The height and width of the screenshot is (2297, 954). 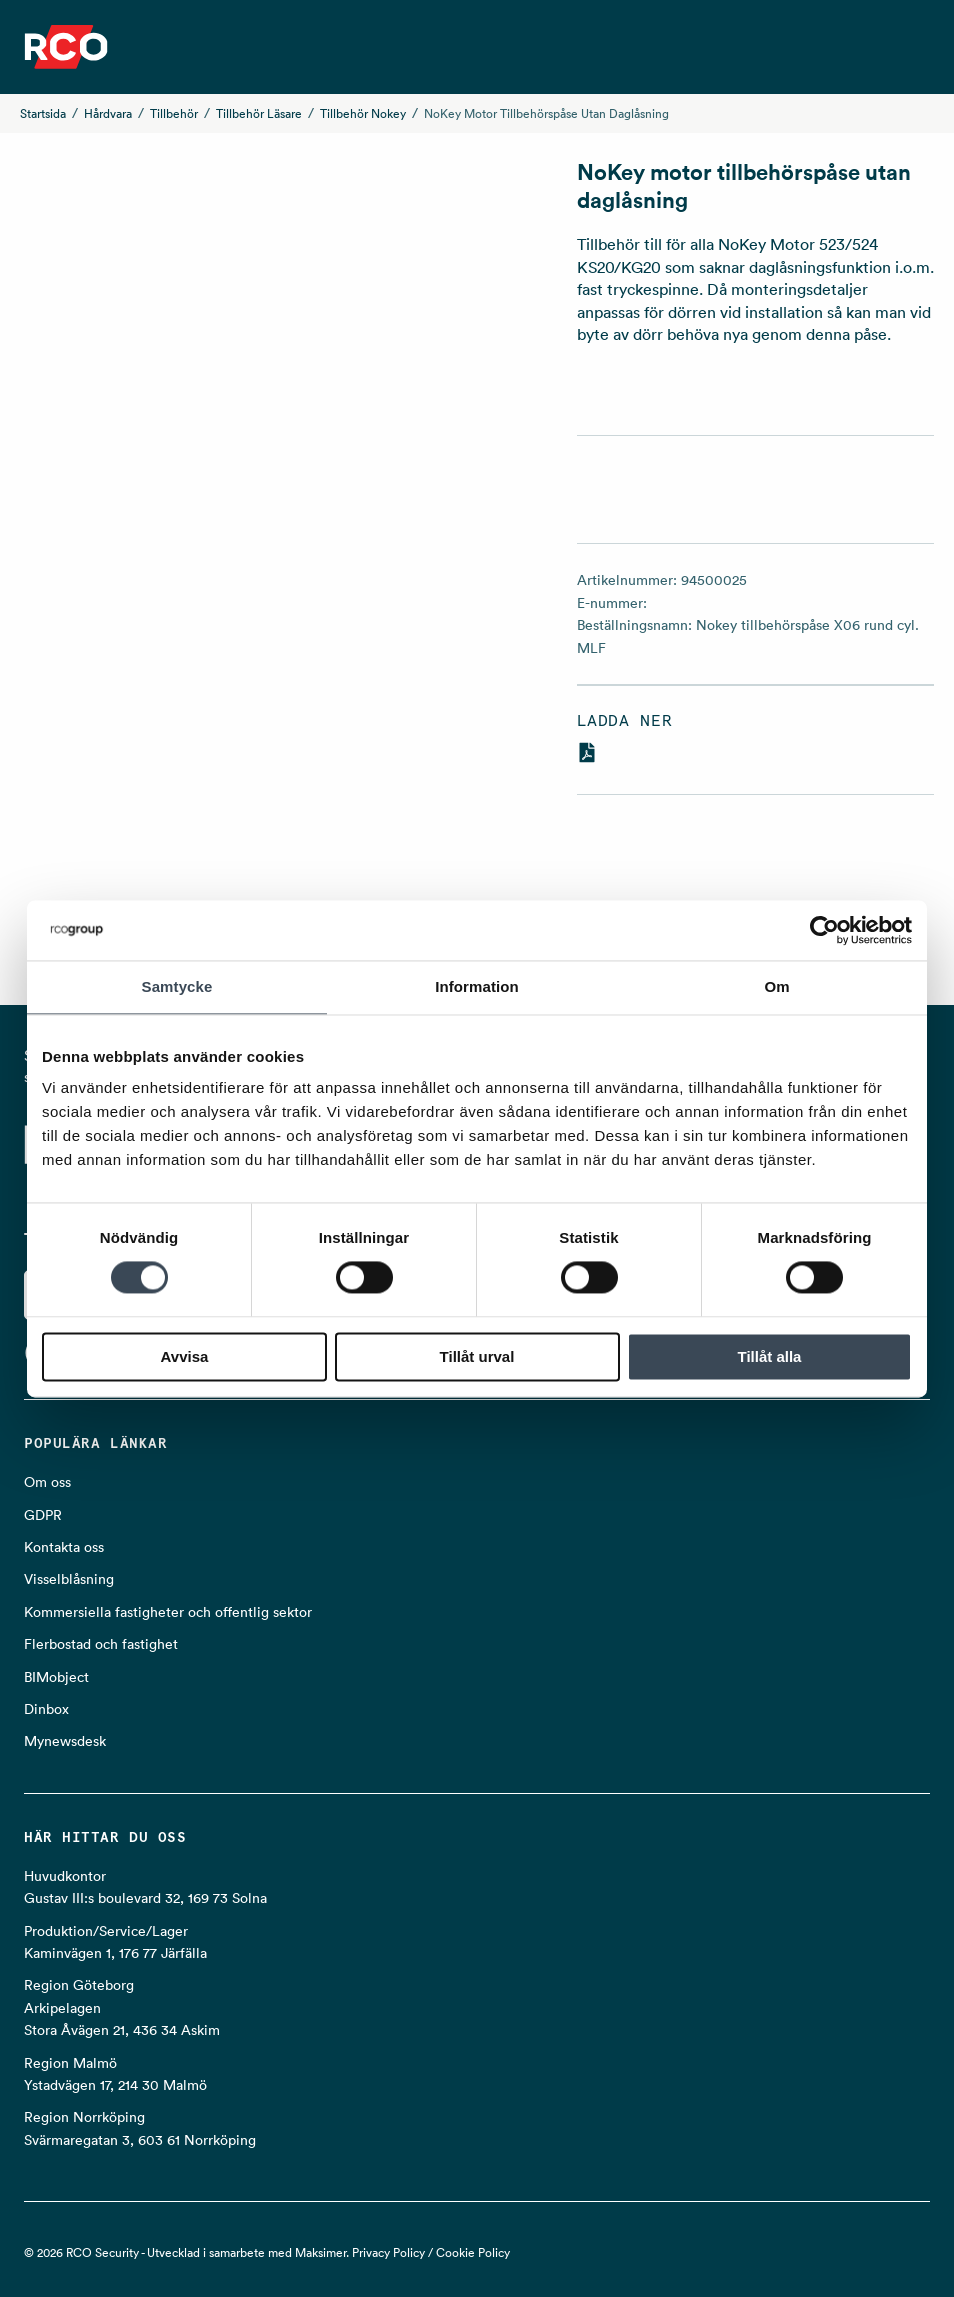 What do you see at coordinates (363, 113) in the screenshot?
I see `Tillbehör Nokey` at bounding box center [363, 113].